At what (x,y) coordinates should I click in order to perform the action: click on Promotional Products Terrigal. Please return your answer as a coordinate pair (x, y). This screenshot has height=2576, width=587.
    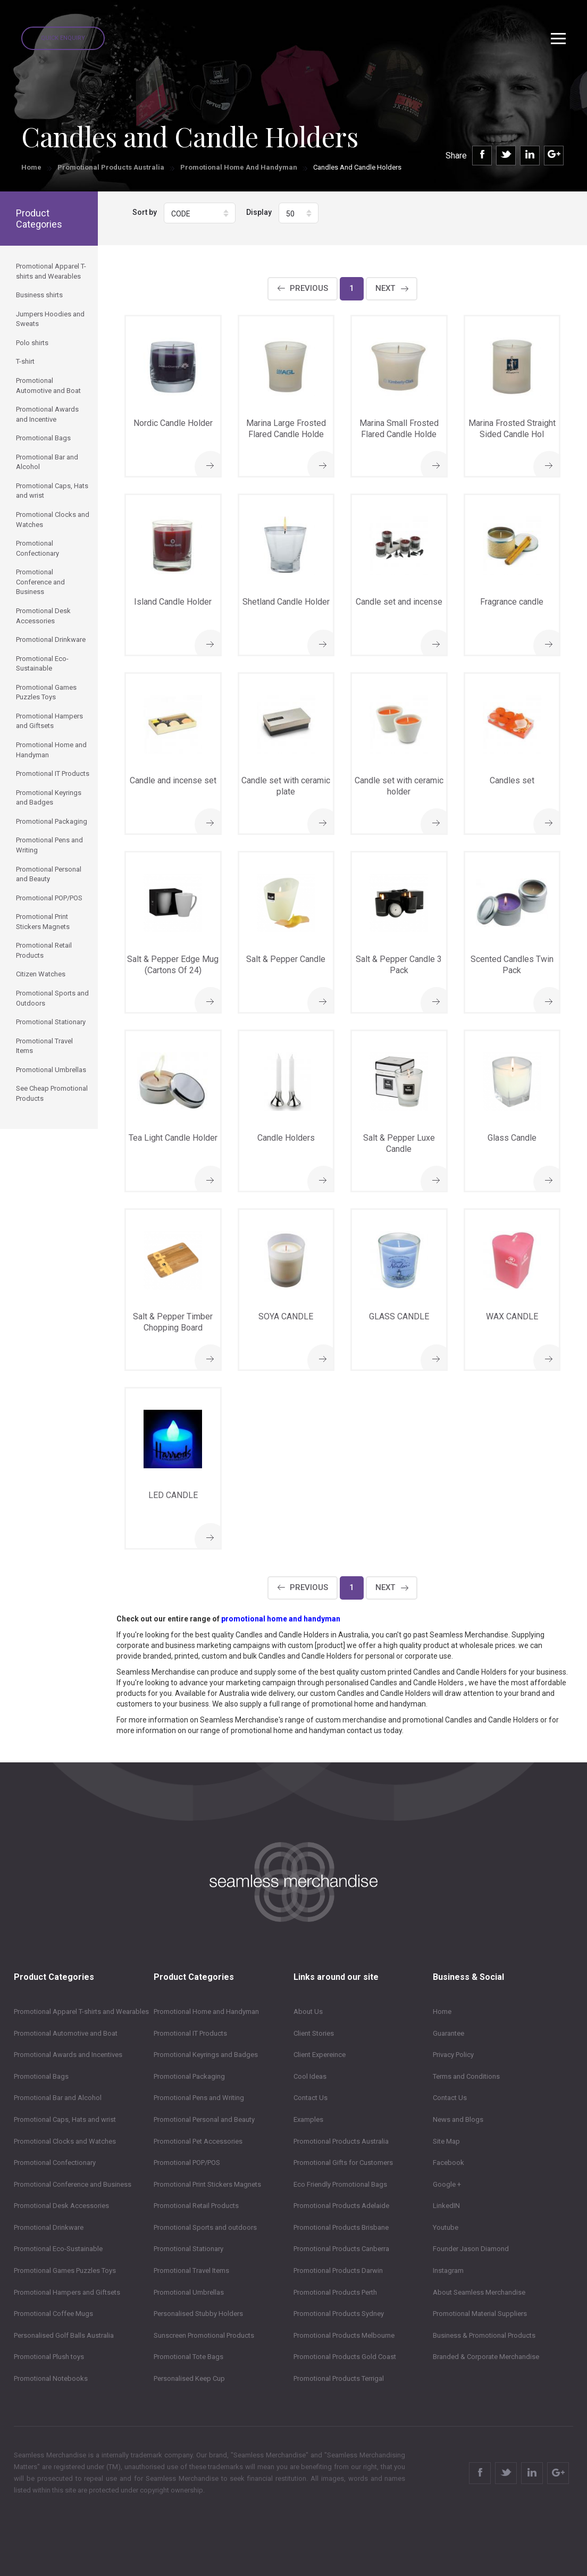
    Looking at the image, I should click on (339, 2378).